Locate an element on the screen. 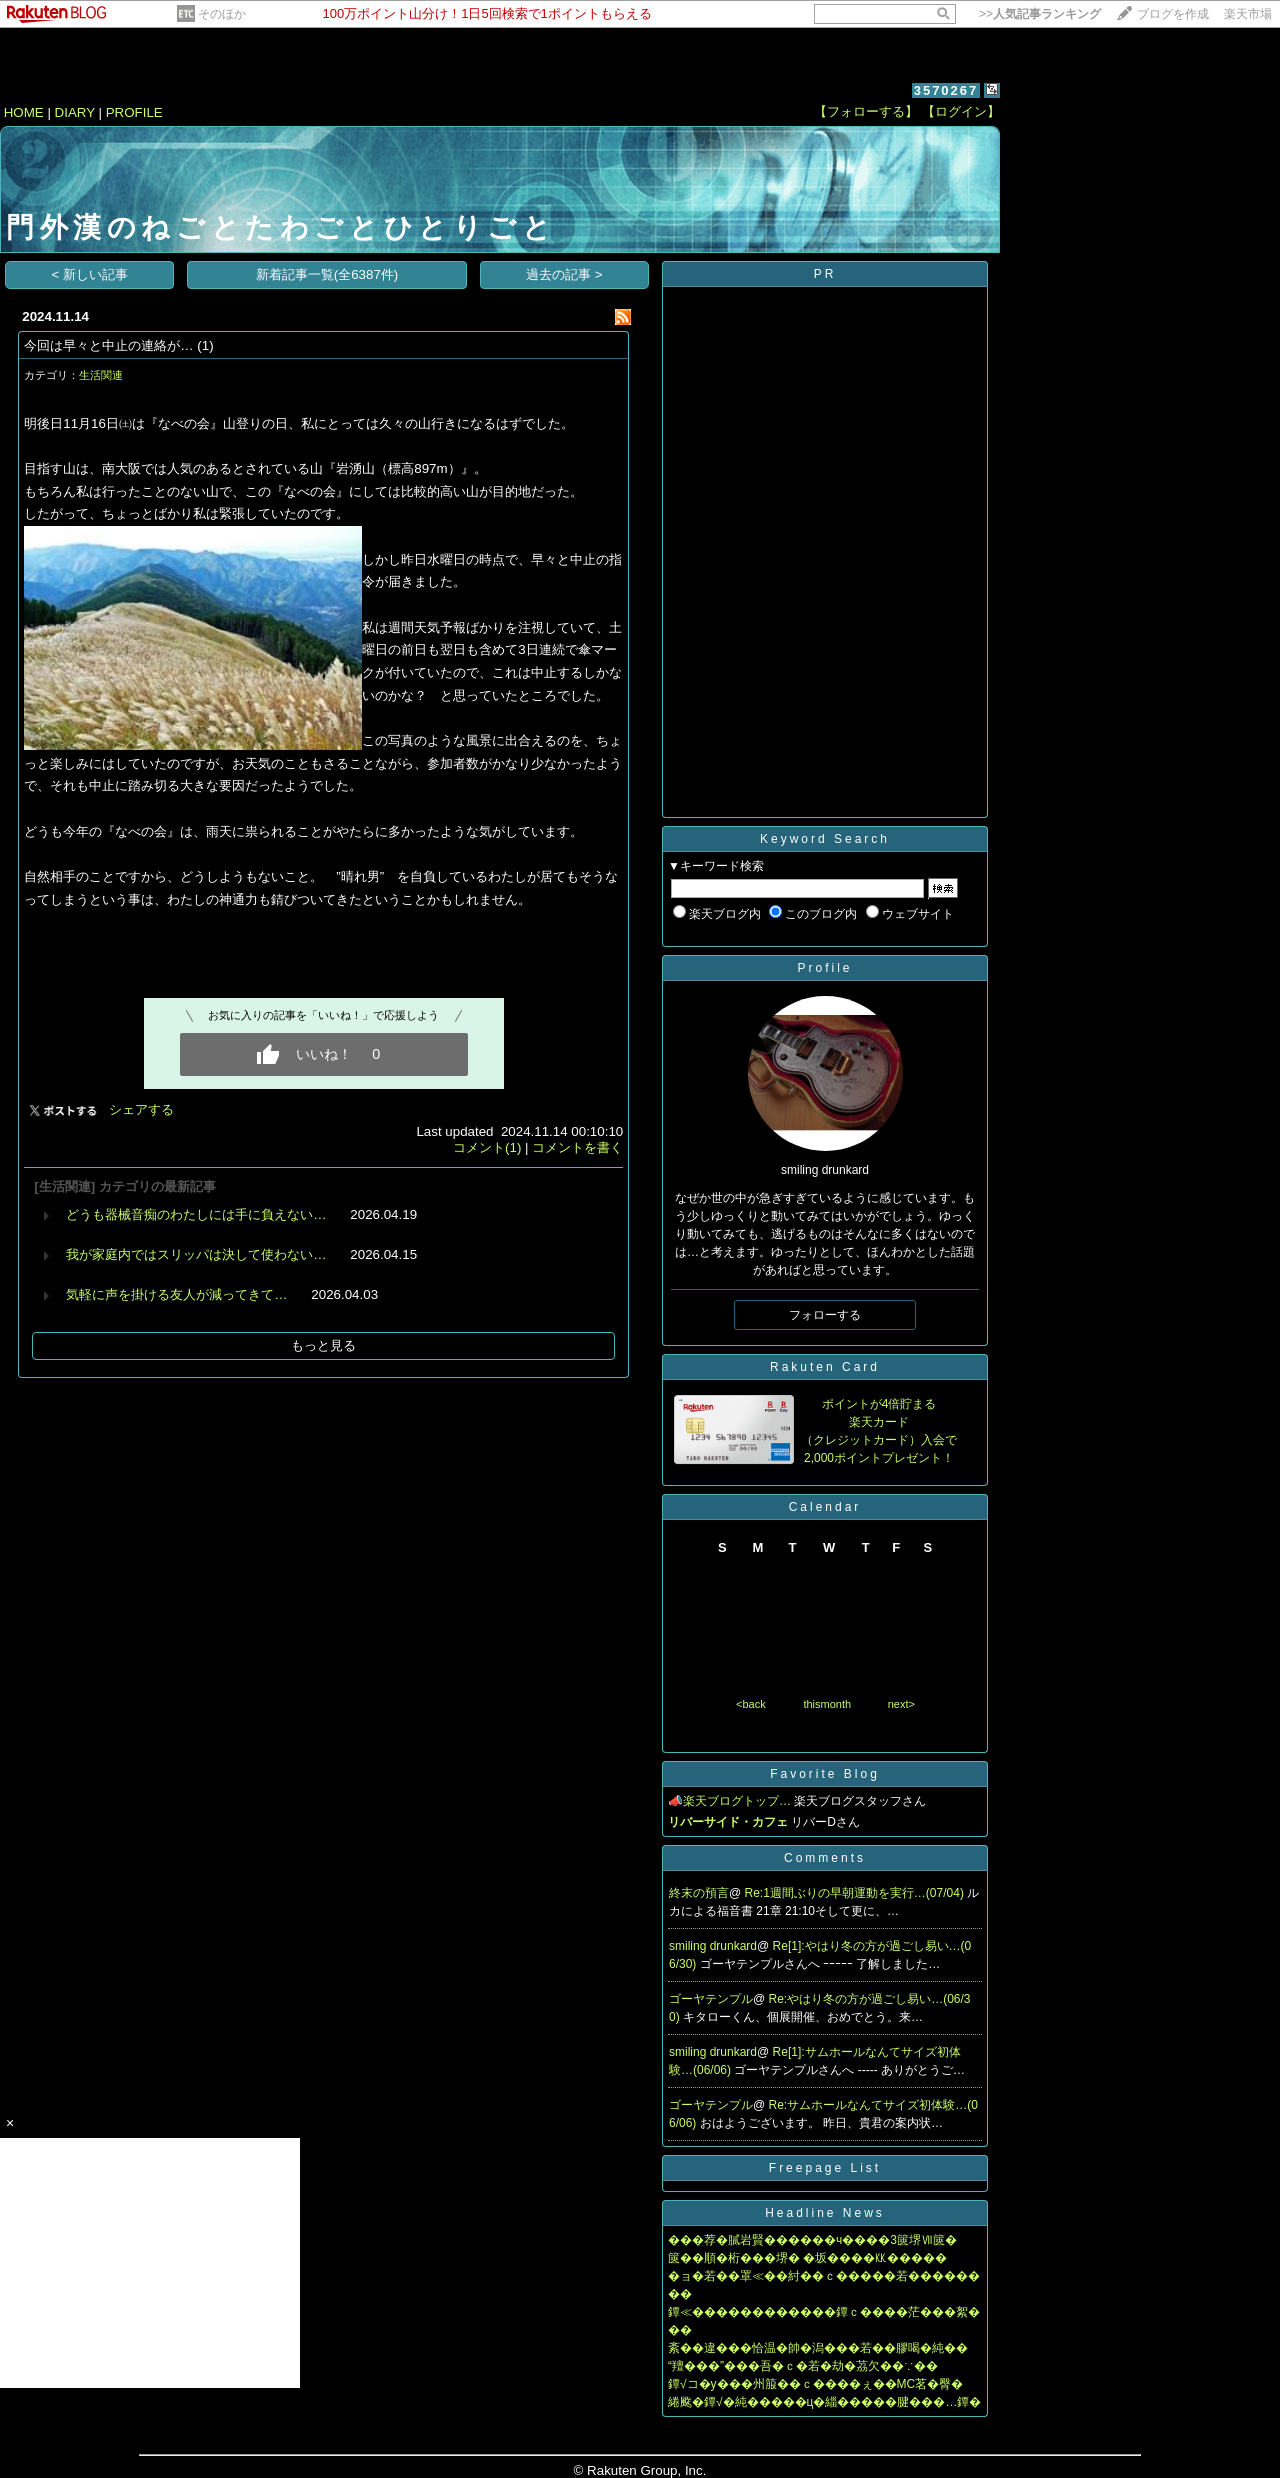 Image resolution: width=1280 pixels, height=2478 pixels. コメント(1) is located at coordinates (487, 1147).